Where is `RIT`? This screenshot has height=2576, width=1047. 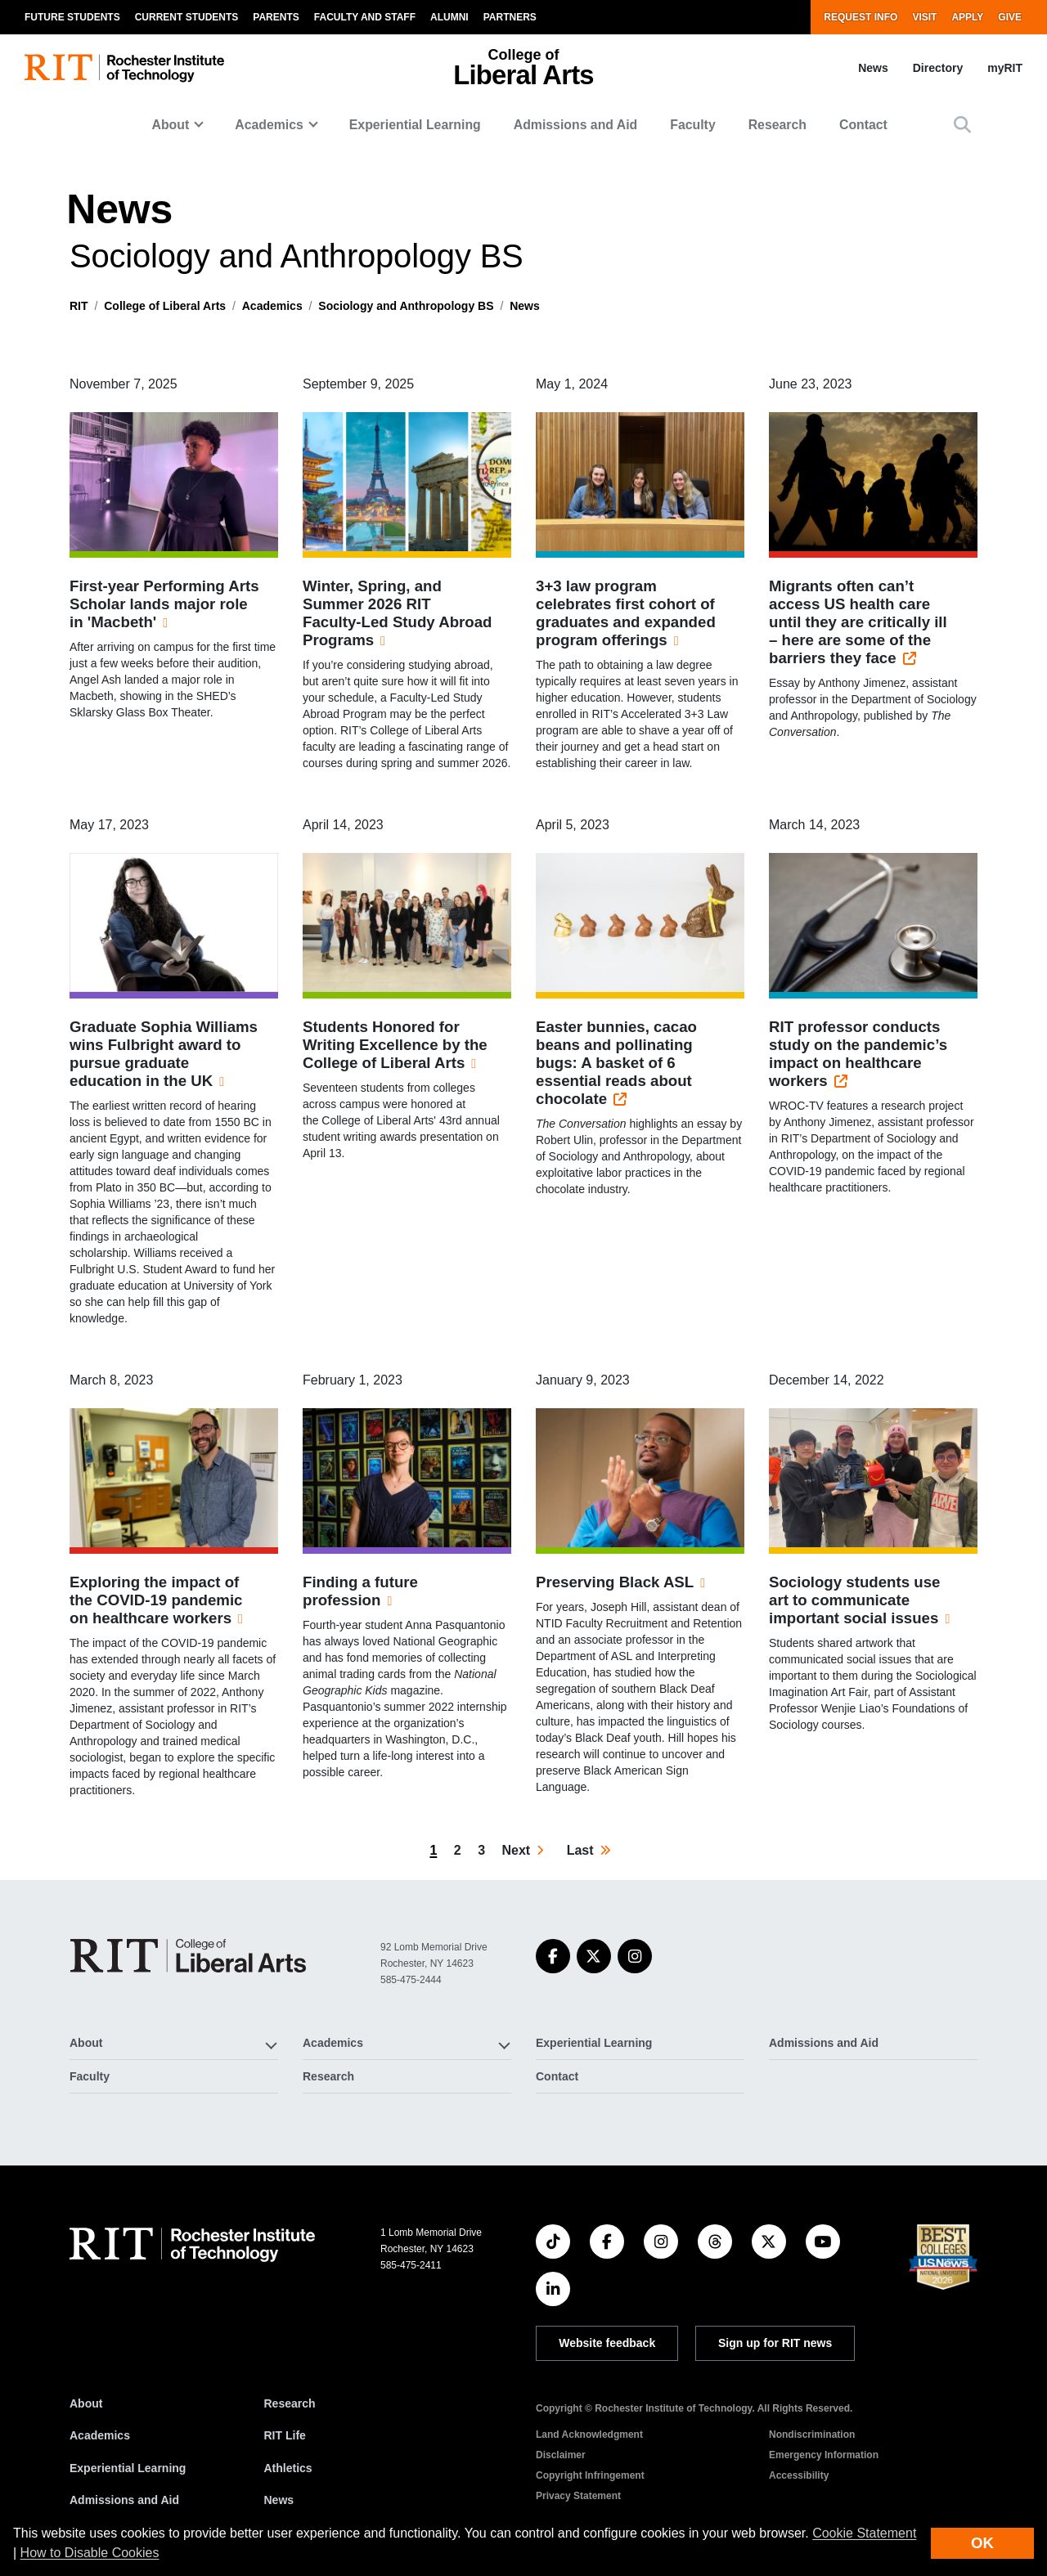 RIT is located at coordinates (79, 305).